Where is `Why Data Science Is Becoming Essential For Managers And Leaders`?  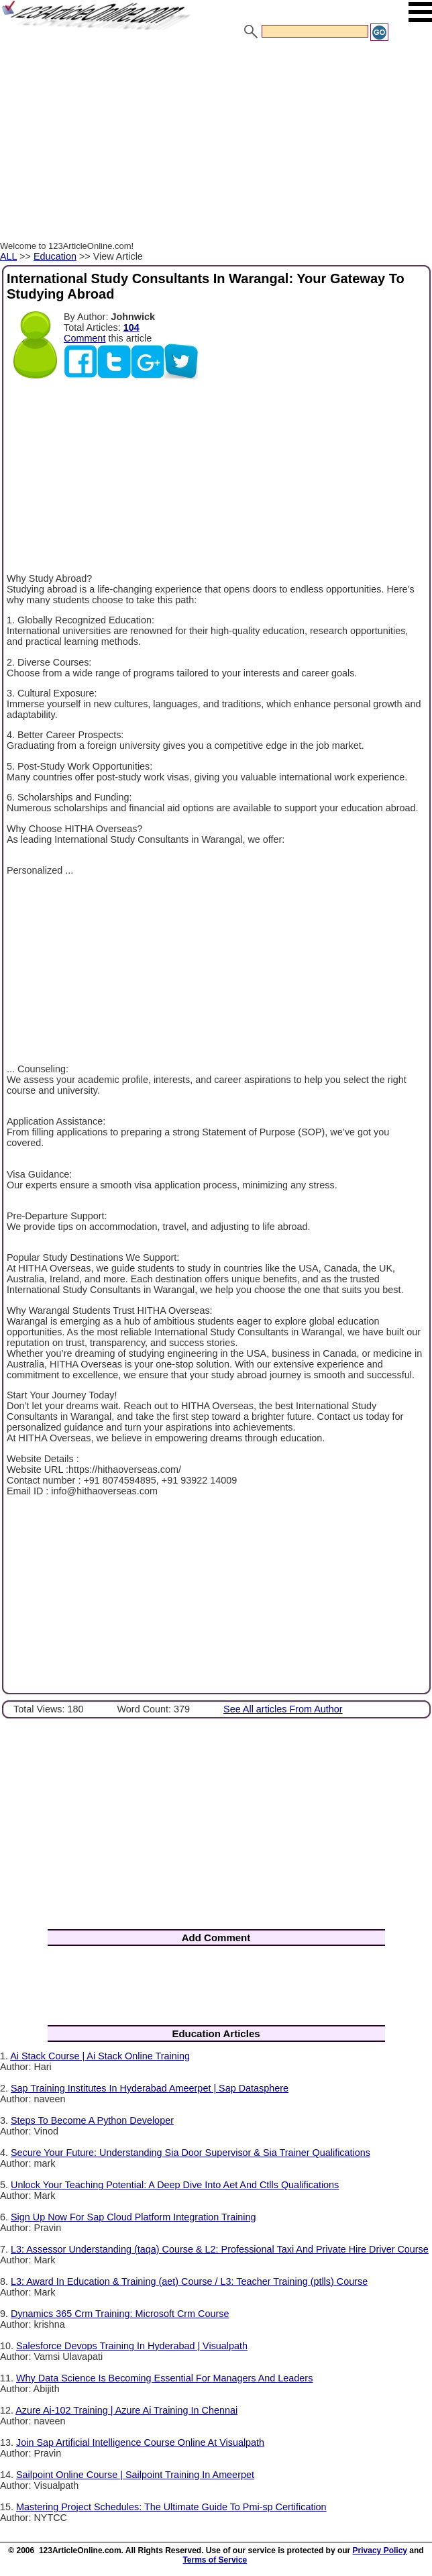 Why Data Science Is Becoming Essential For Managers And Leaders is located at coordinates (164, 2378).